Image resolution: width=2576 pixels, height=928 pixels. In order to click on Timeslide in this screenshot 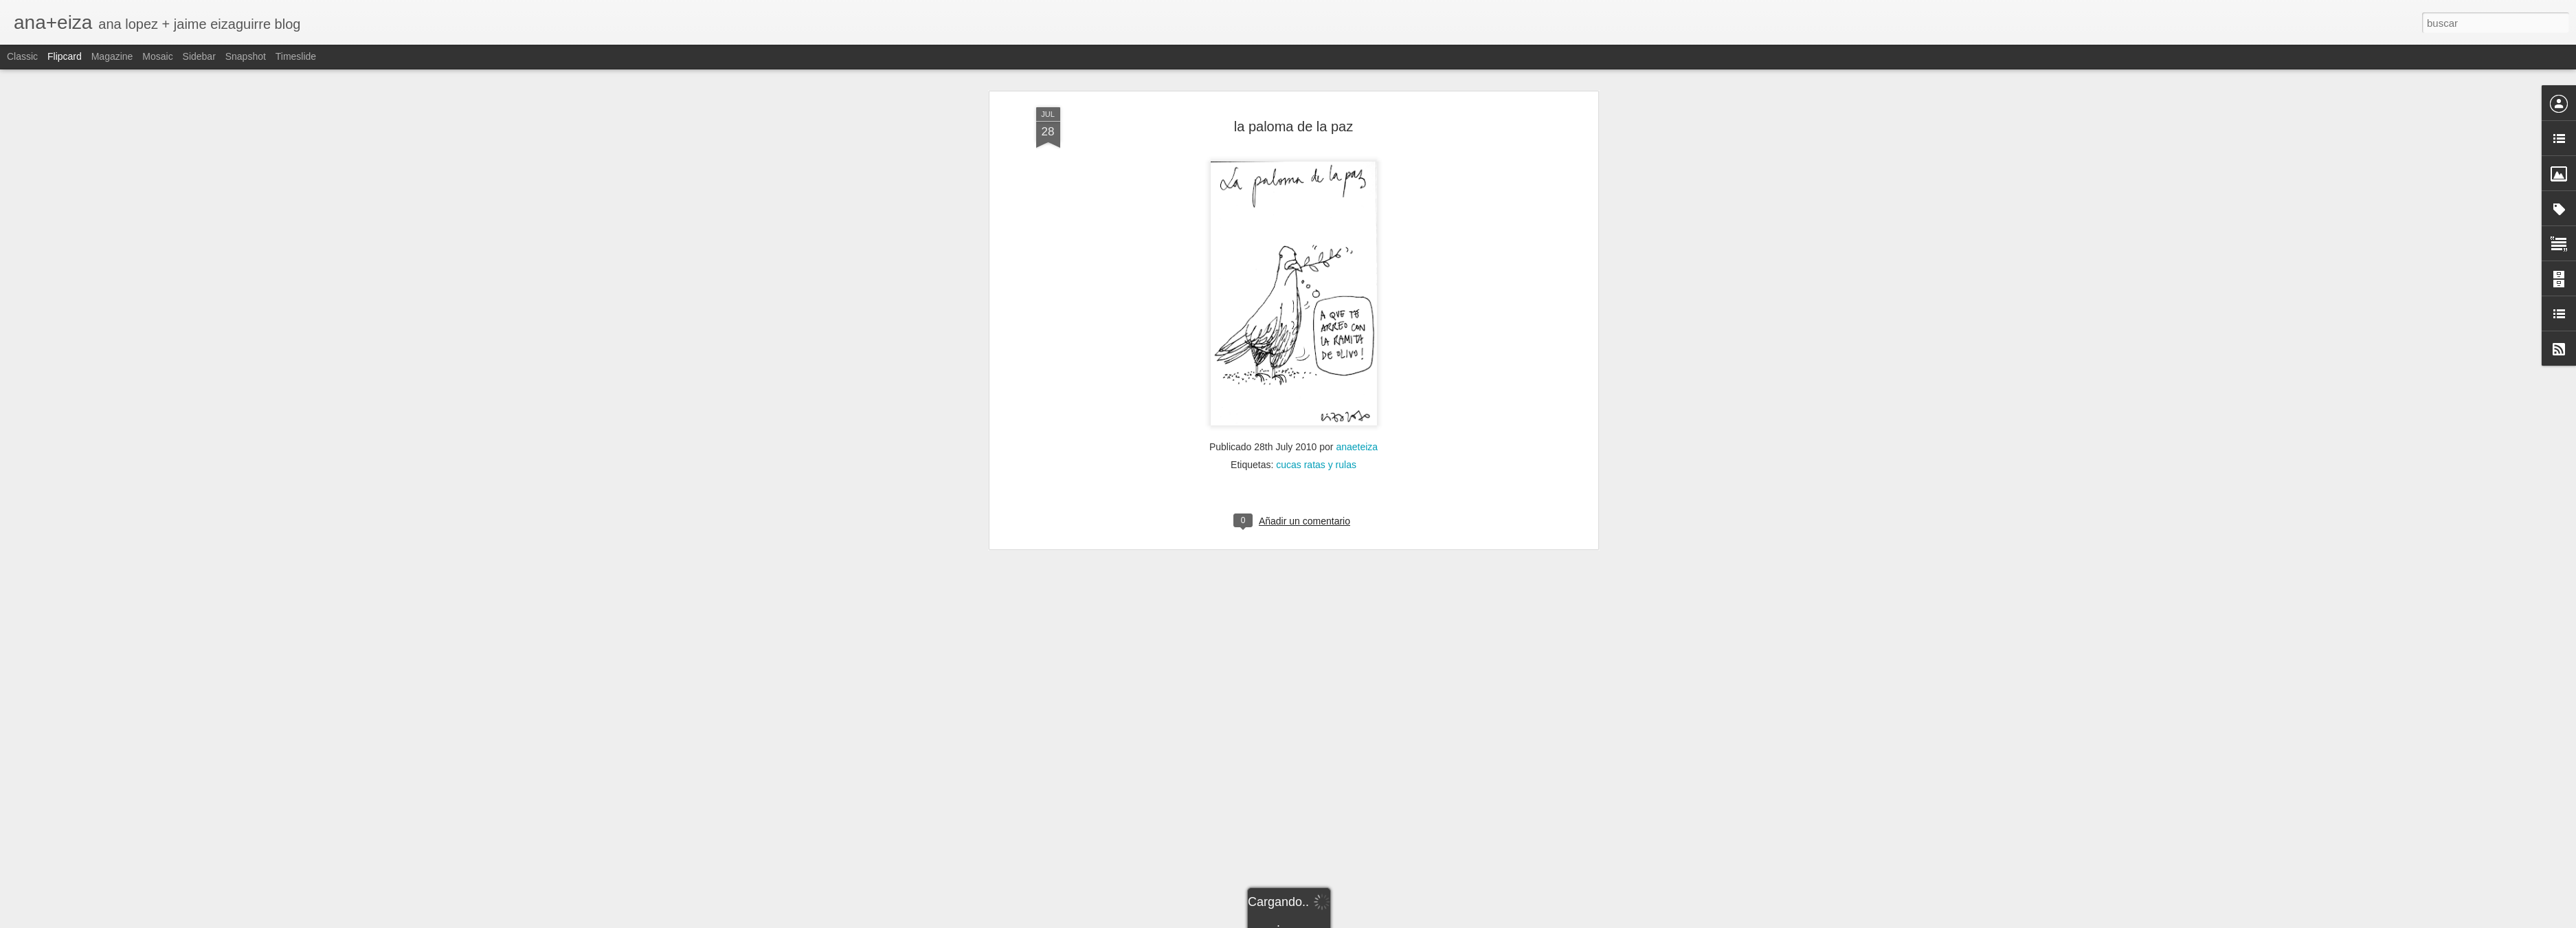, I will do `click(296, 56)`.